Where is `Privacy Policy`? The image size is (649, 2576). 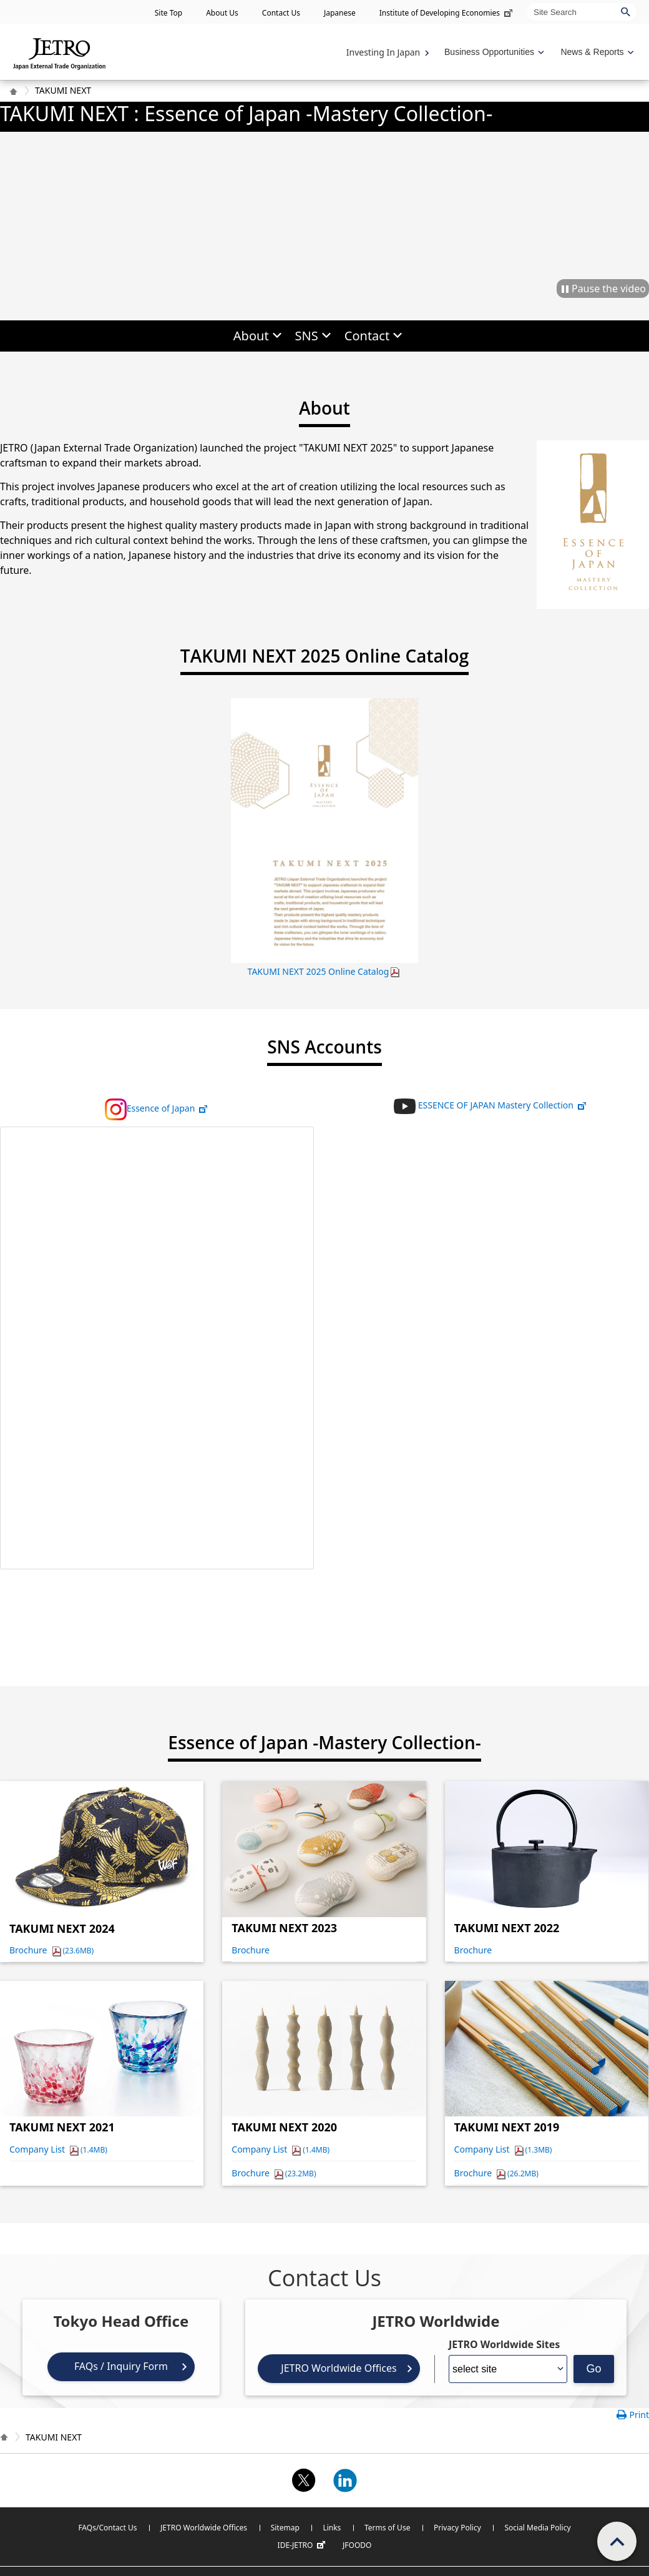 Privacy Policy is located at coordinates (457, 2527).